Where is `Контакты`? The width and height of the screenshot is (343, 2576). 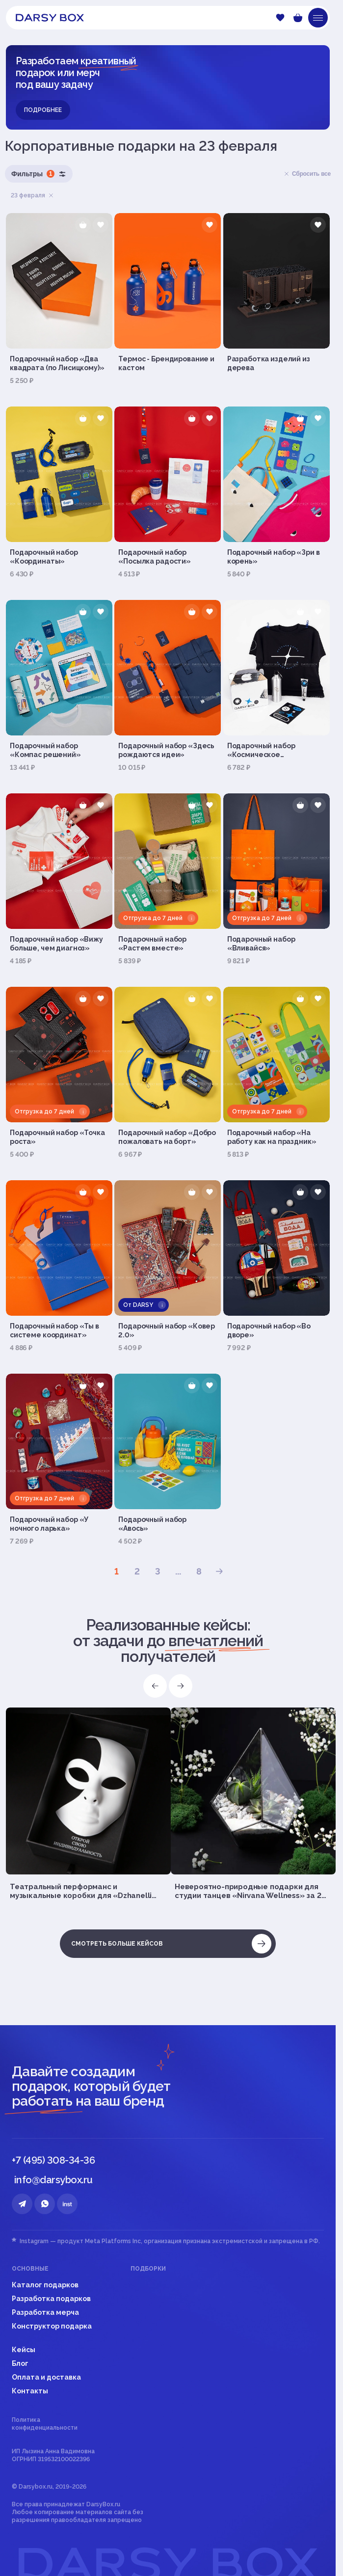 Контакты is located at coordinates (30, 2391).